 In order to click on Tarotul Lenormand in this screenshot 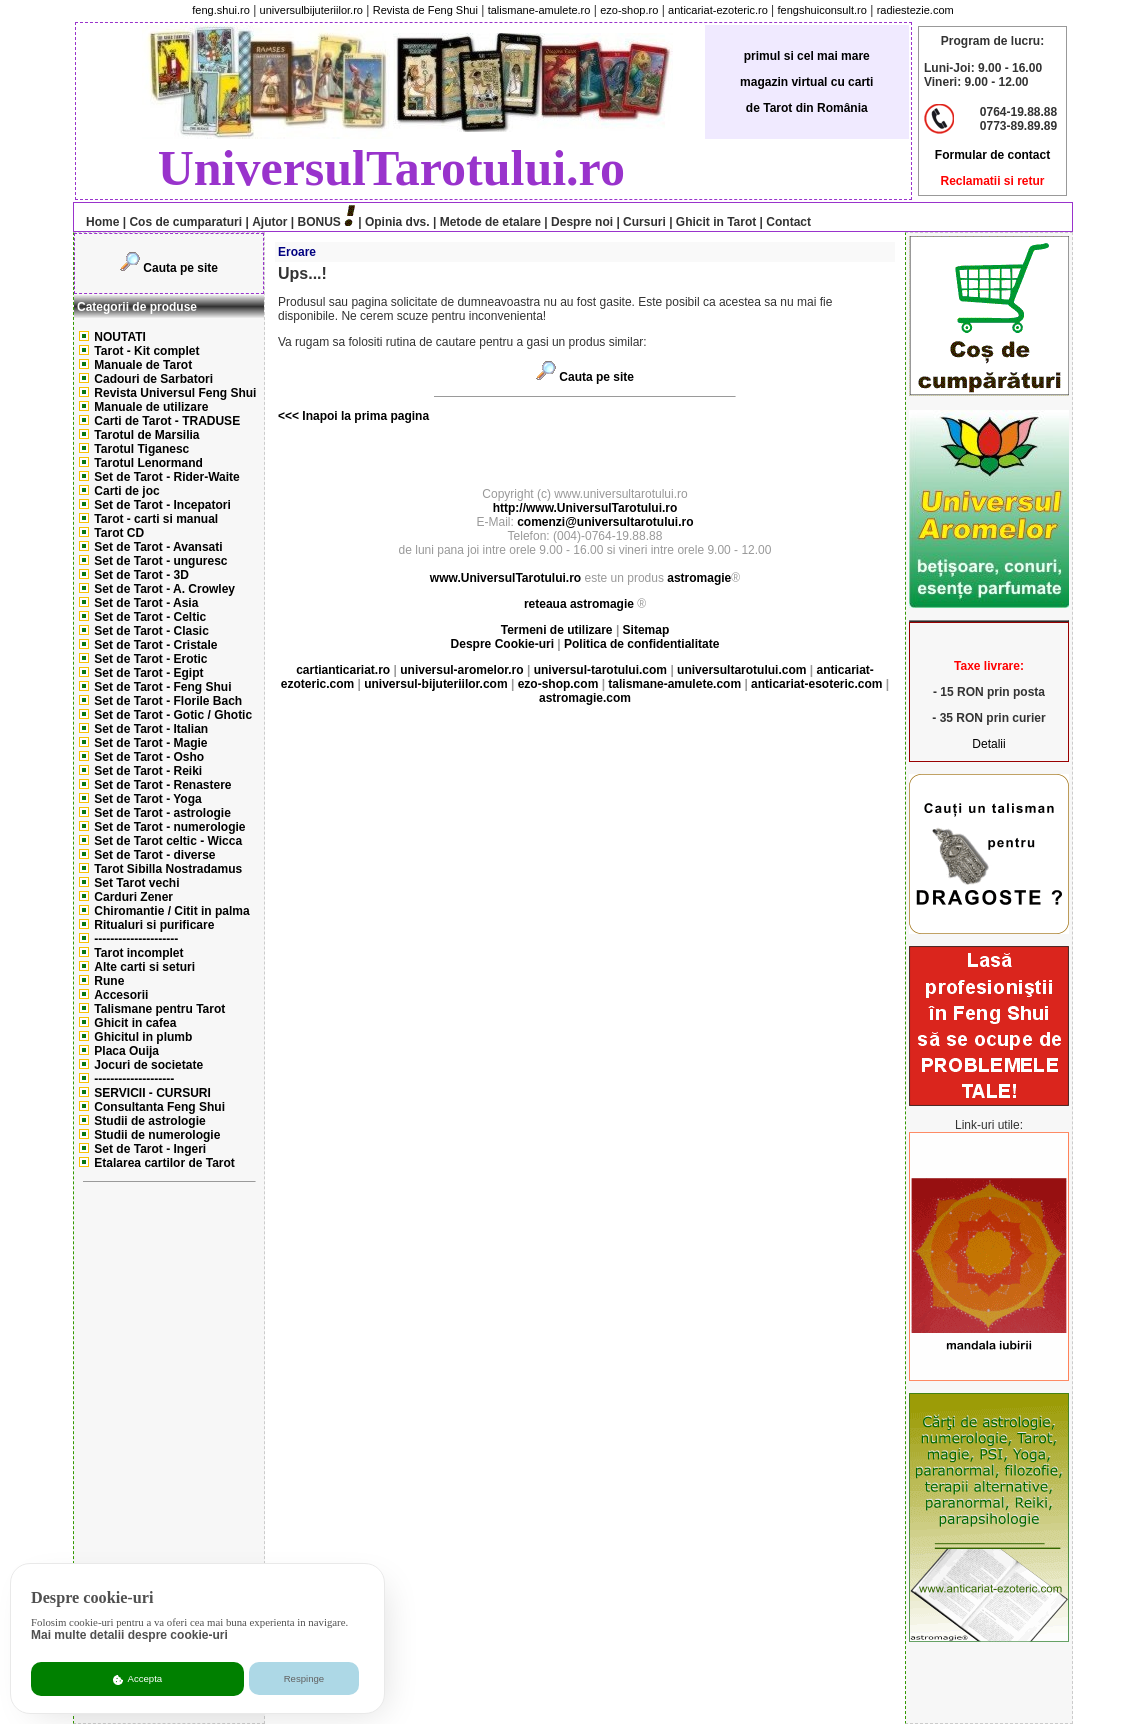, I will do `click(148, 463)`.